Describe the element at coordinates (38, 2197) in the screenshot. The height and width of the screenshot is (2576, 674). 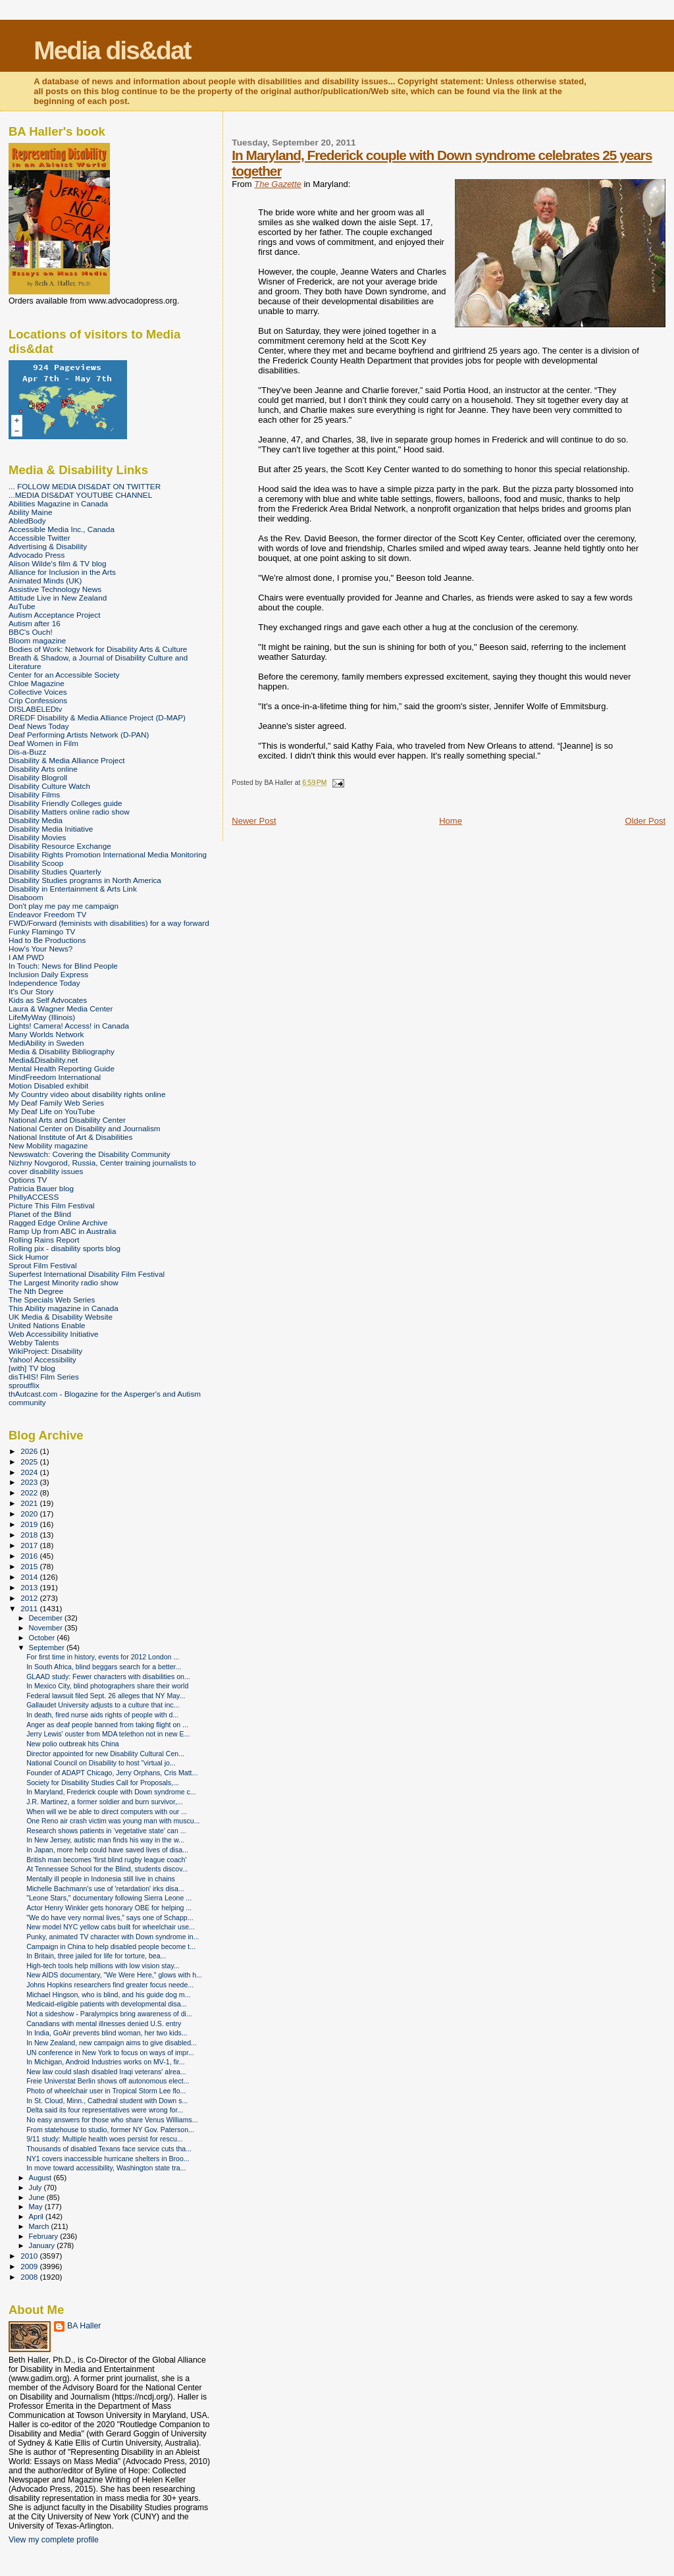
I see `June` at that location.